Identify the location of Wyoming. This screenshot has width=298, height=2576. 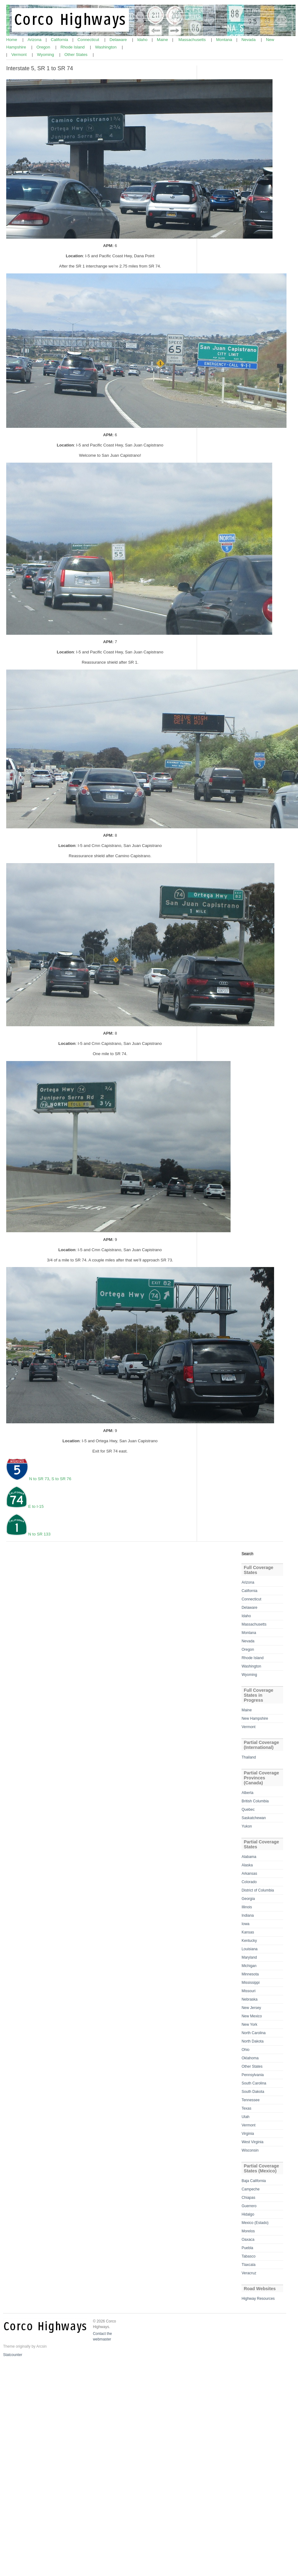
(46, 54).